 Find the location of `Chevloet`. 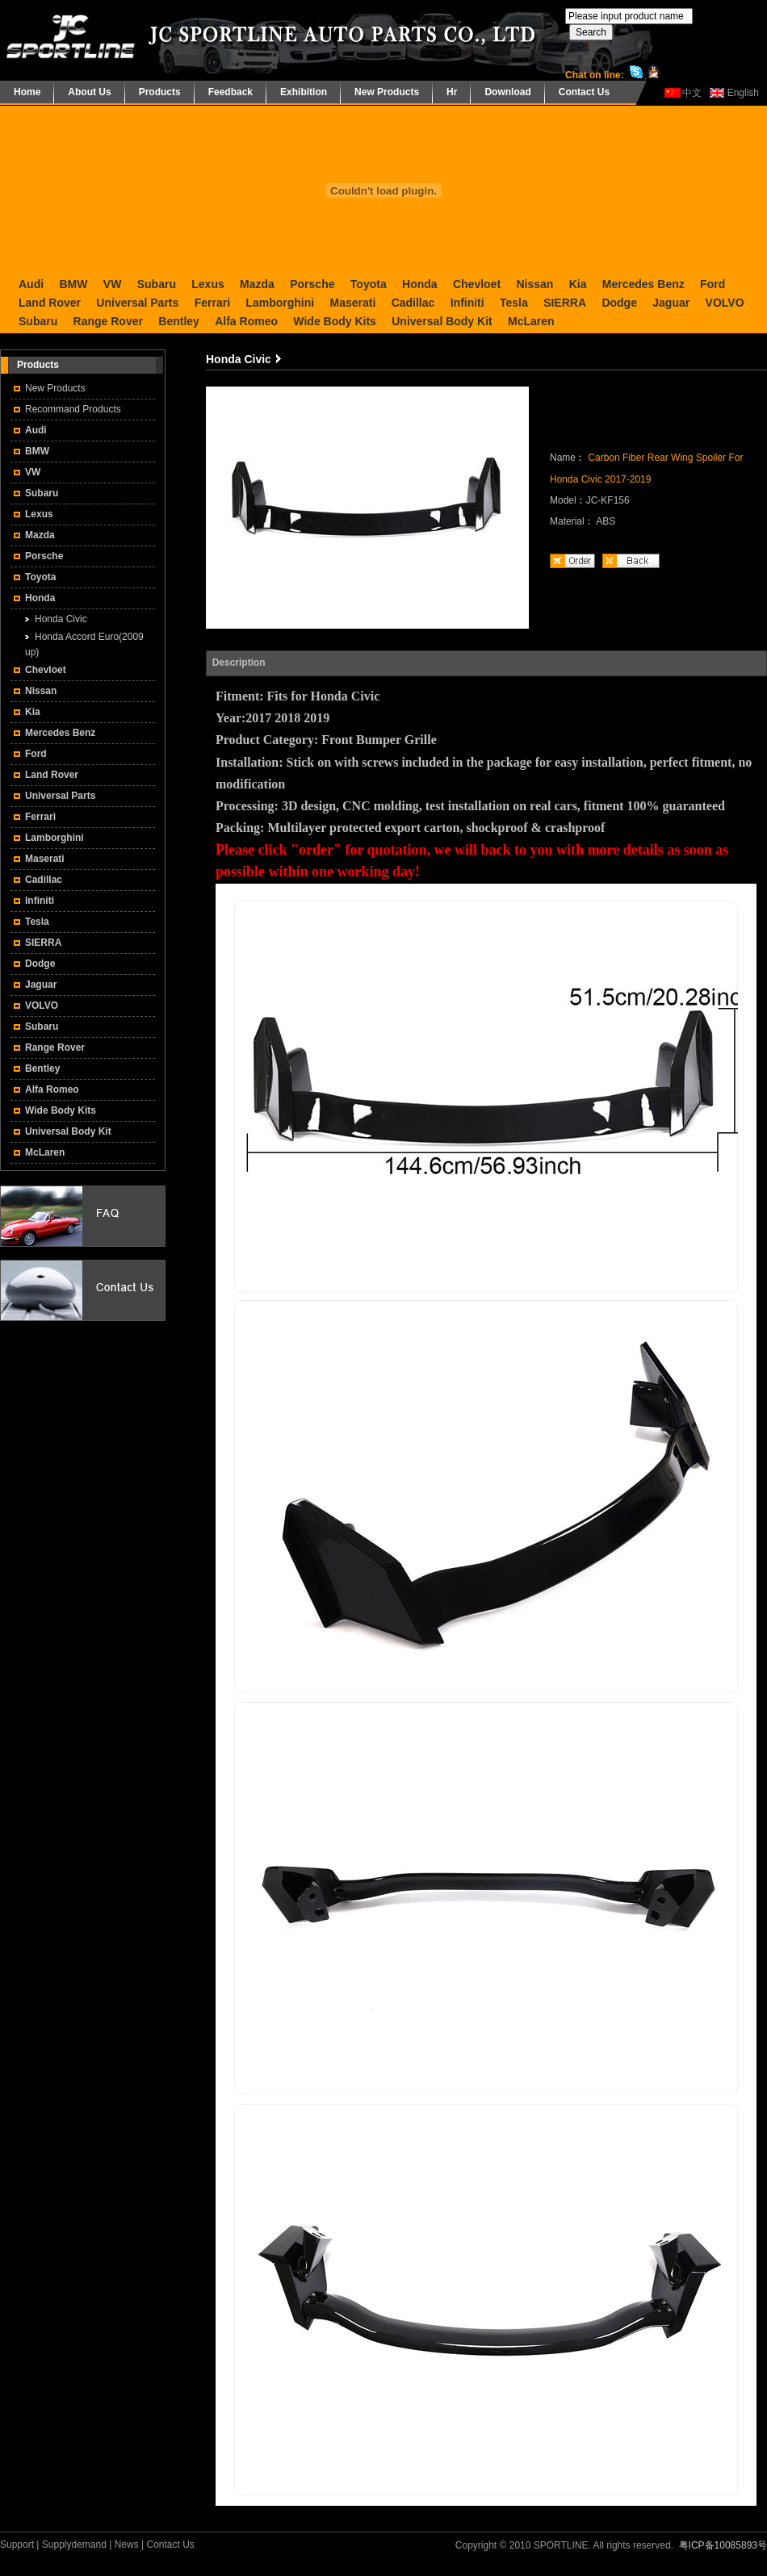

Chevloet is located at coordinates (477, 284).